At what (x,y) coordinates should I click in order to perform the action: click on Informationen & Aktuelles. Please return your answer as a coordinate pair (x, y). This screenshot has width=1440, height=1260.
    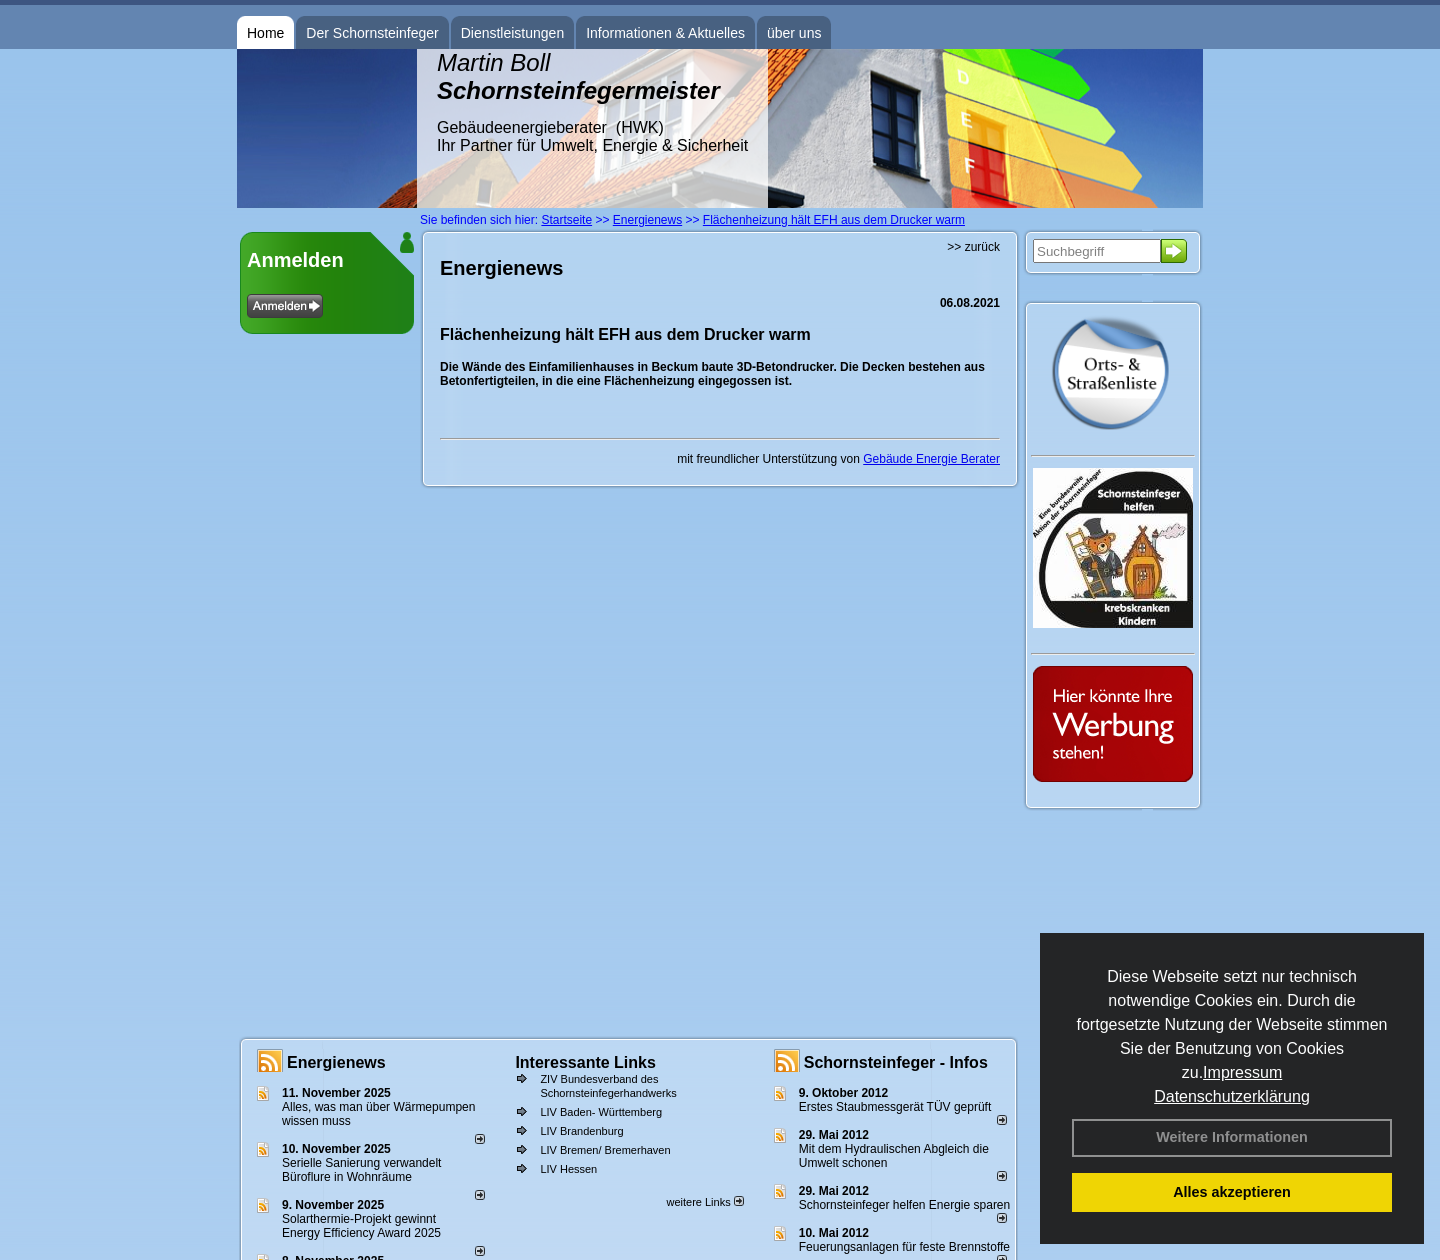
    Looking at the image, I should click on (665, 33).